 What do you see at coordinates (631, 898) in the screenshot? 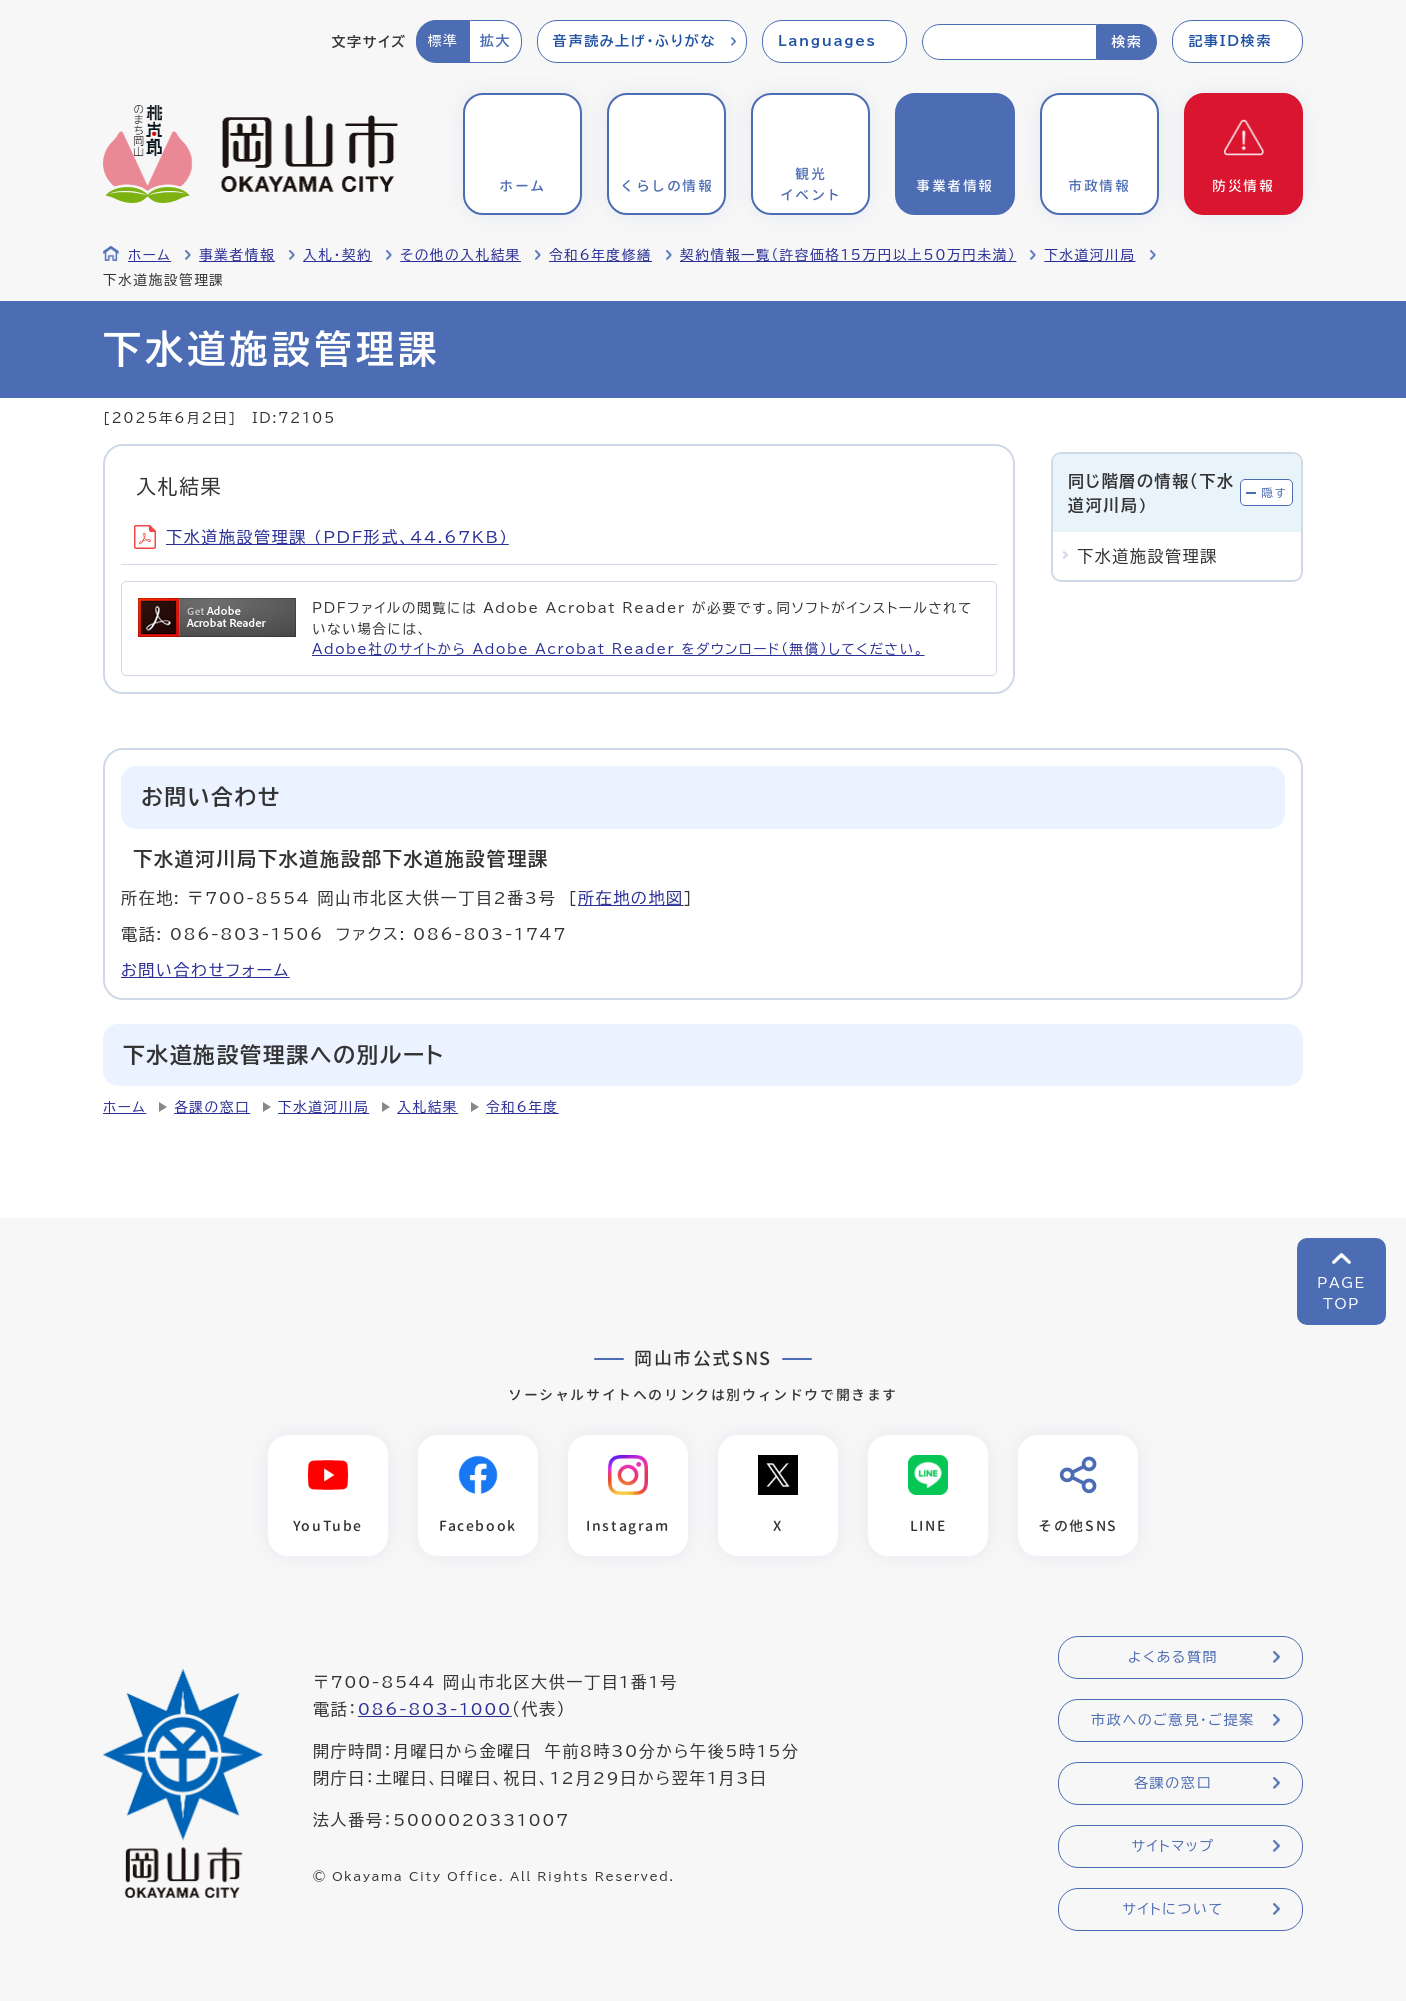
I see `所在地の地図` at bounding box center [631, 898].